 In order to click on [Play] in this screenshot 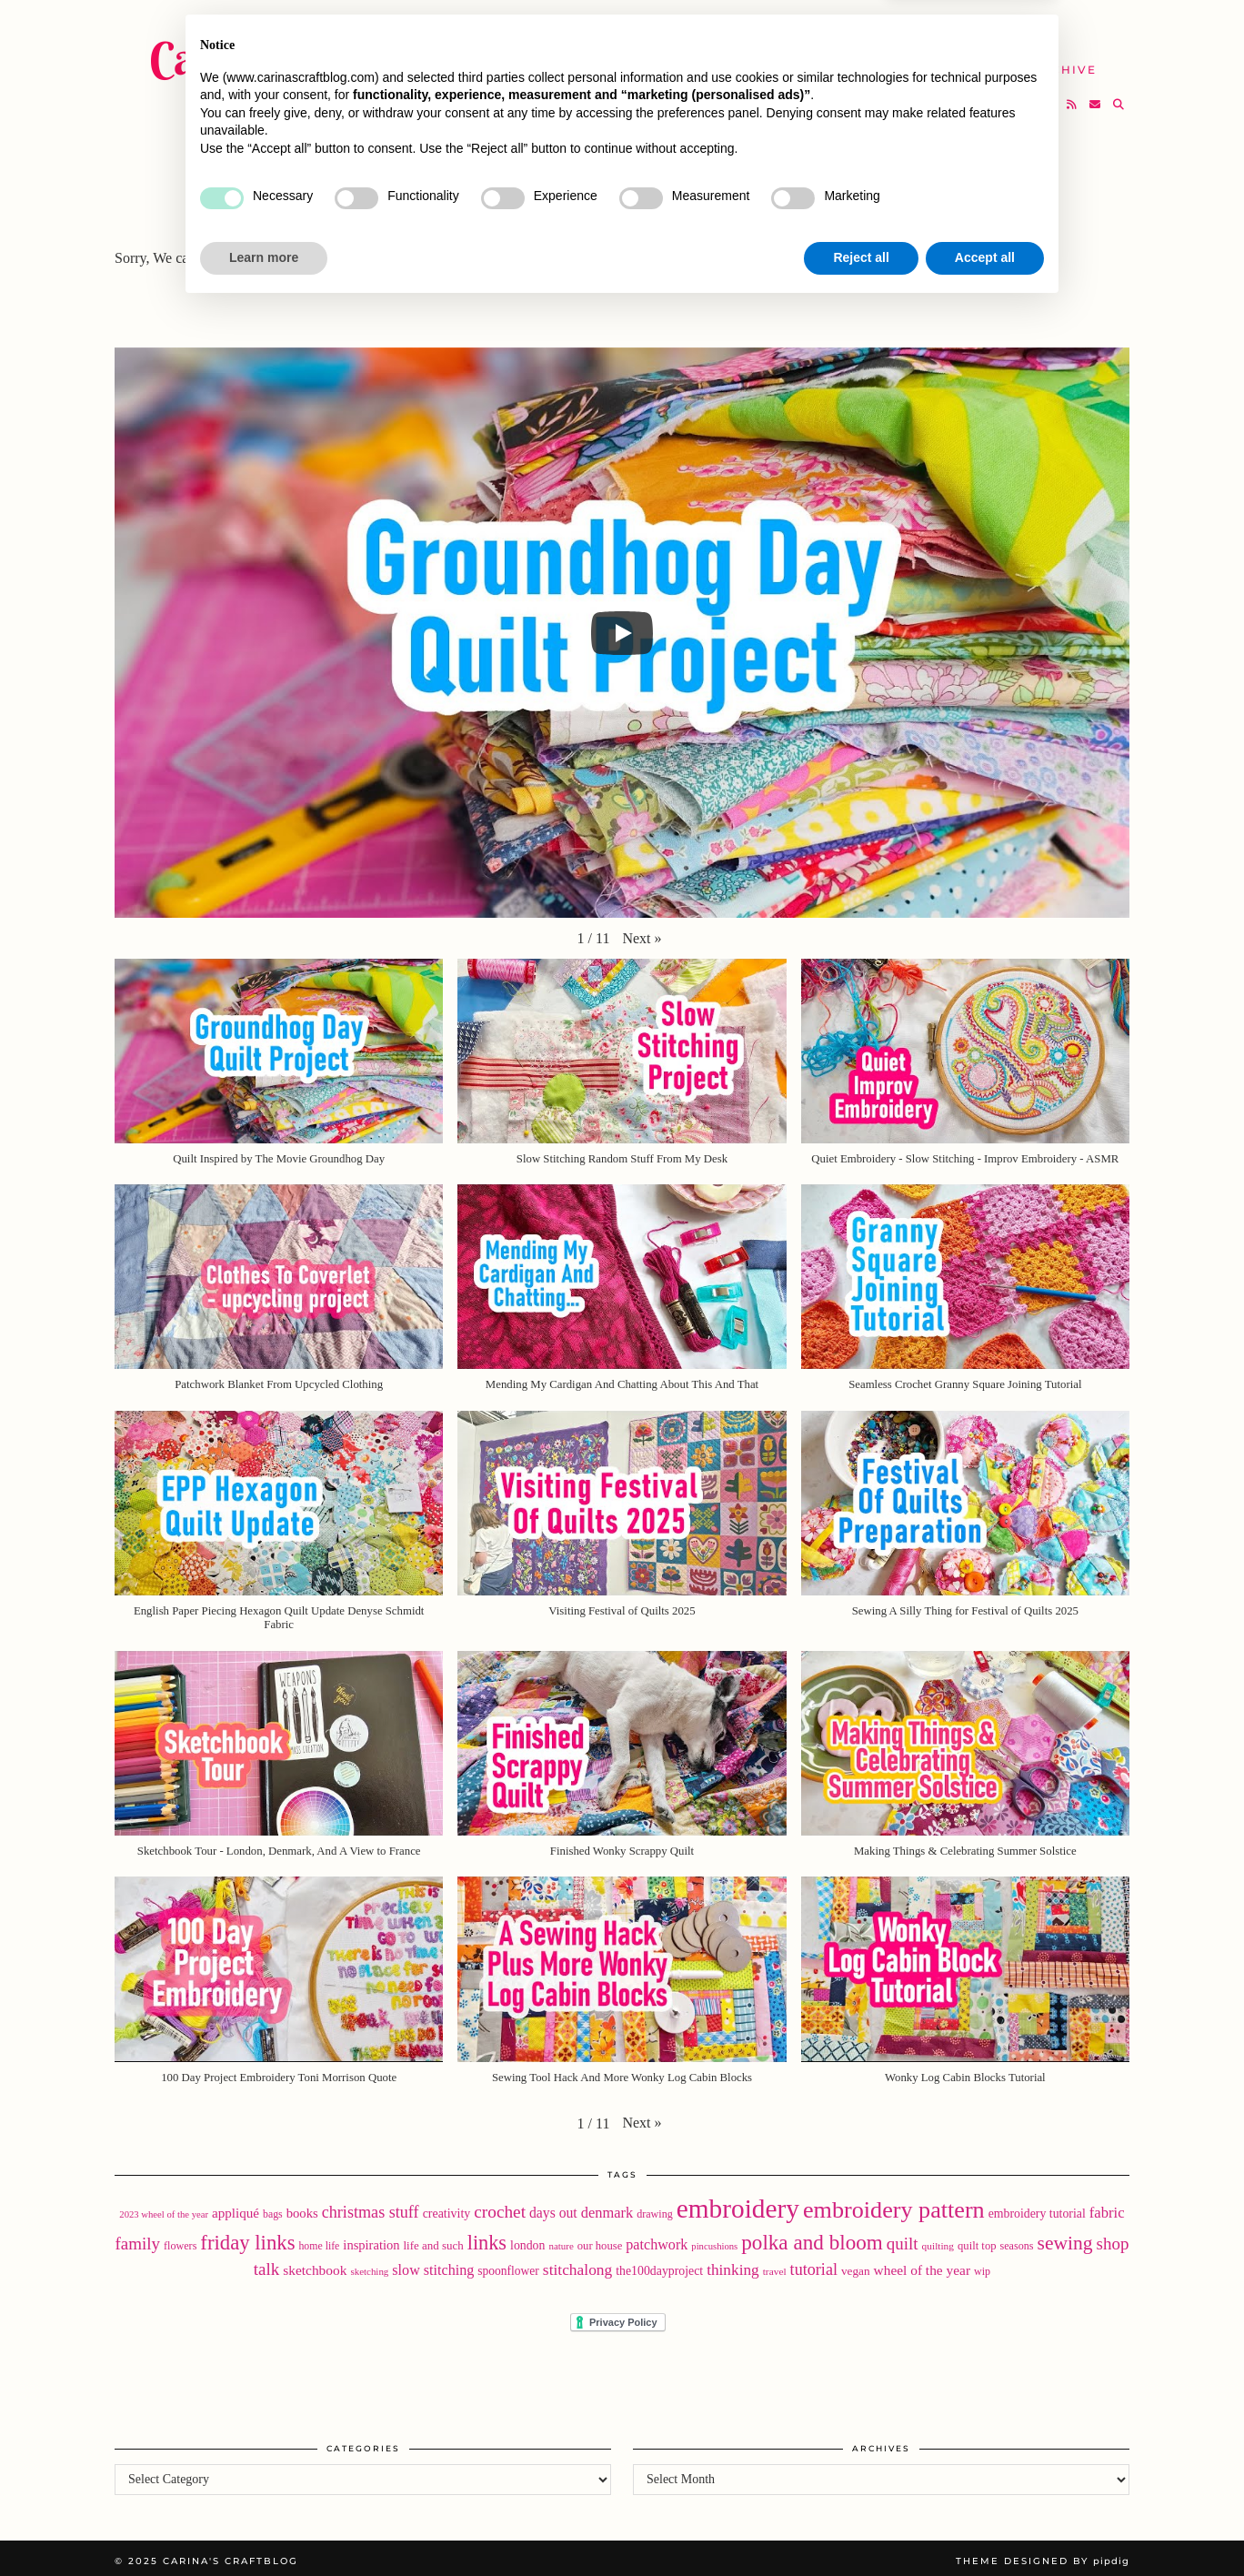, I will do `click(622, 627)`.